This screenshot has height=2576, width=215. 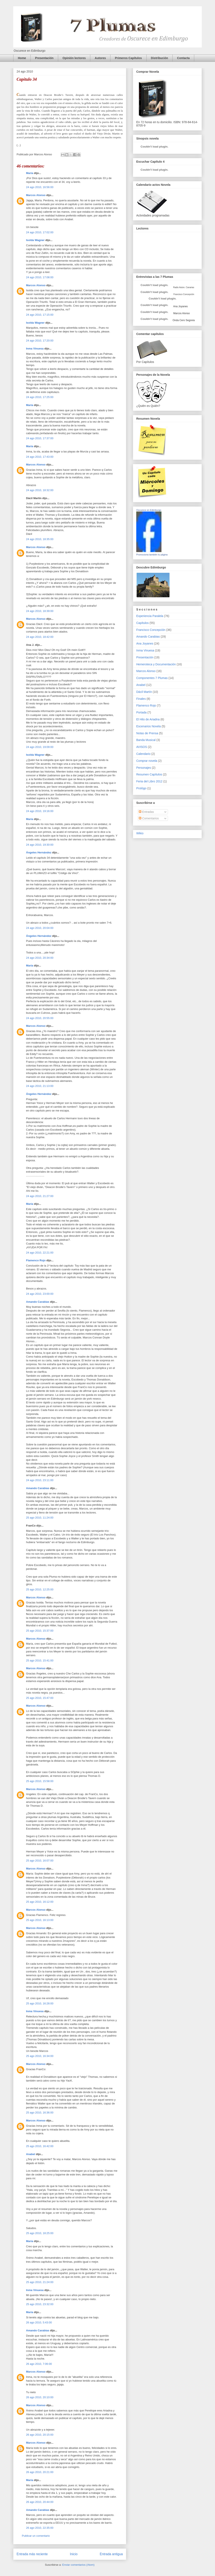 What do you see at coordinates (39, 2363) in the screenshot?
I see `26 ago 2010, 7:06:00` at bounding box center [39, 2363].